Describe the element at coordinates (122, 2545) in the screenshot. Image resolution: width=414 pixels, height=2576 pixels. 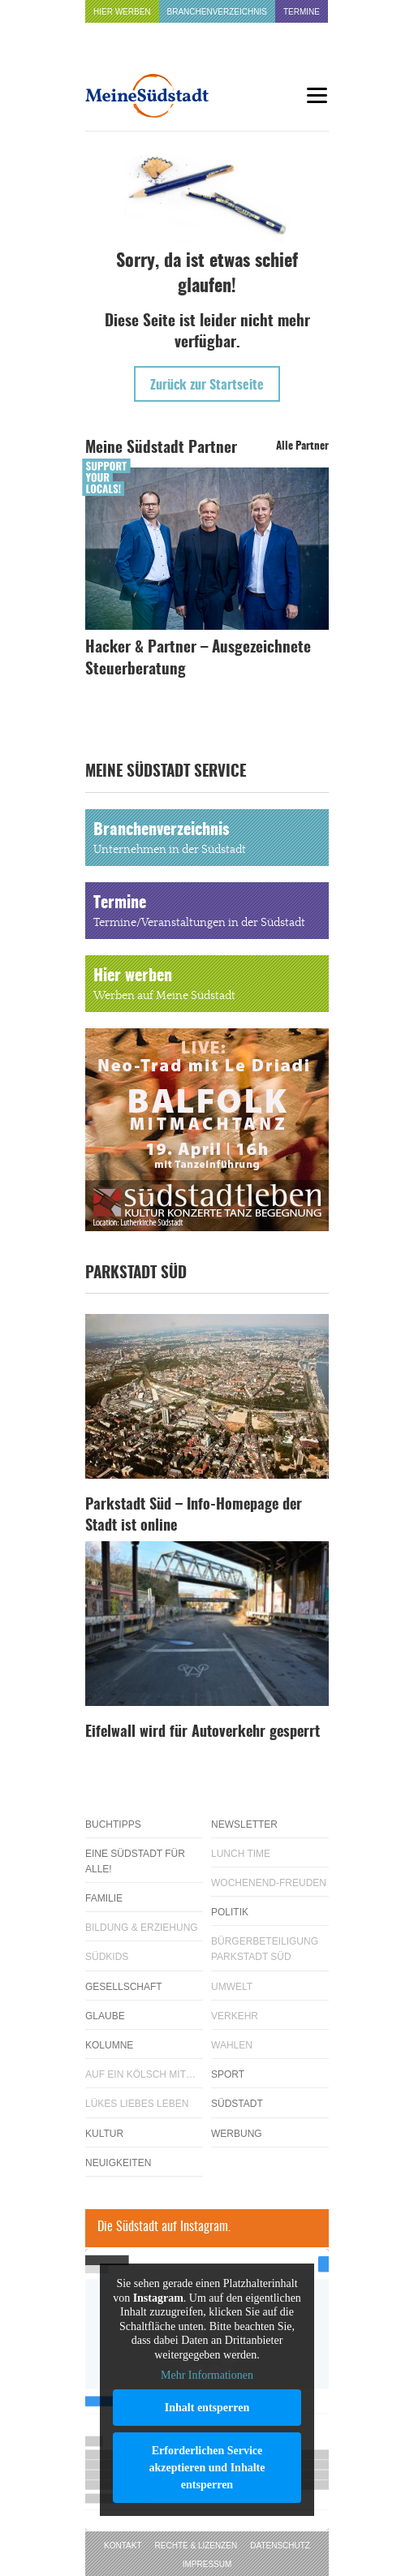
I see `Kontakt` at that location.